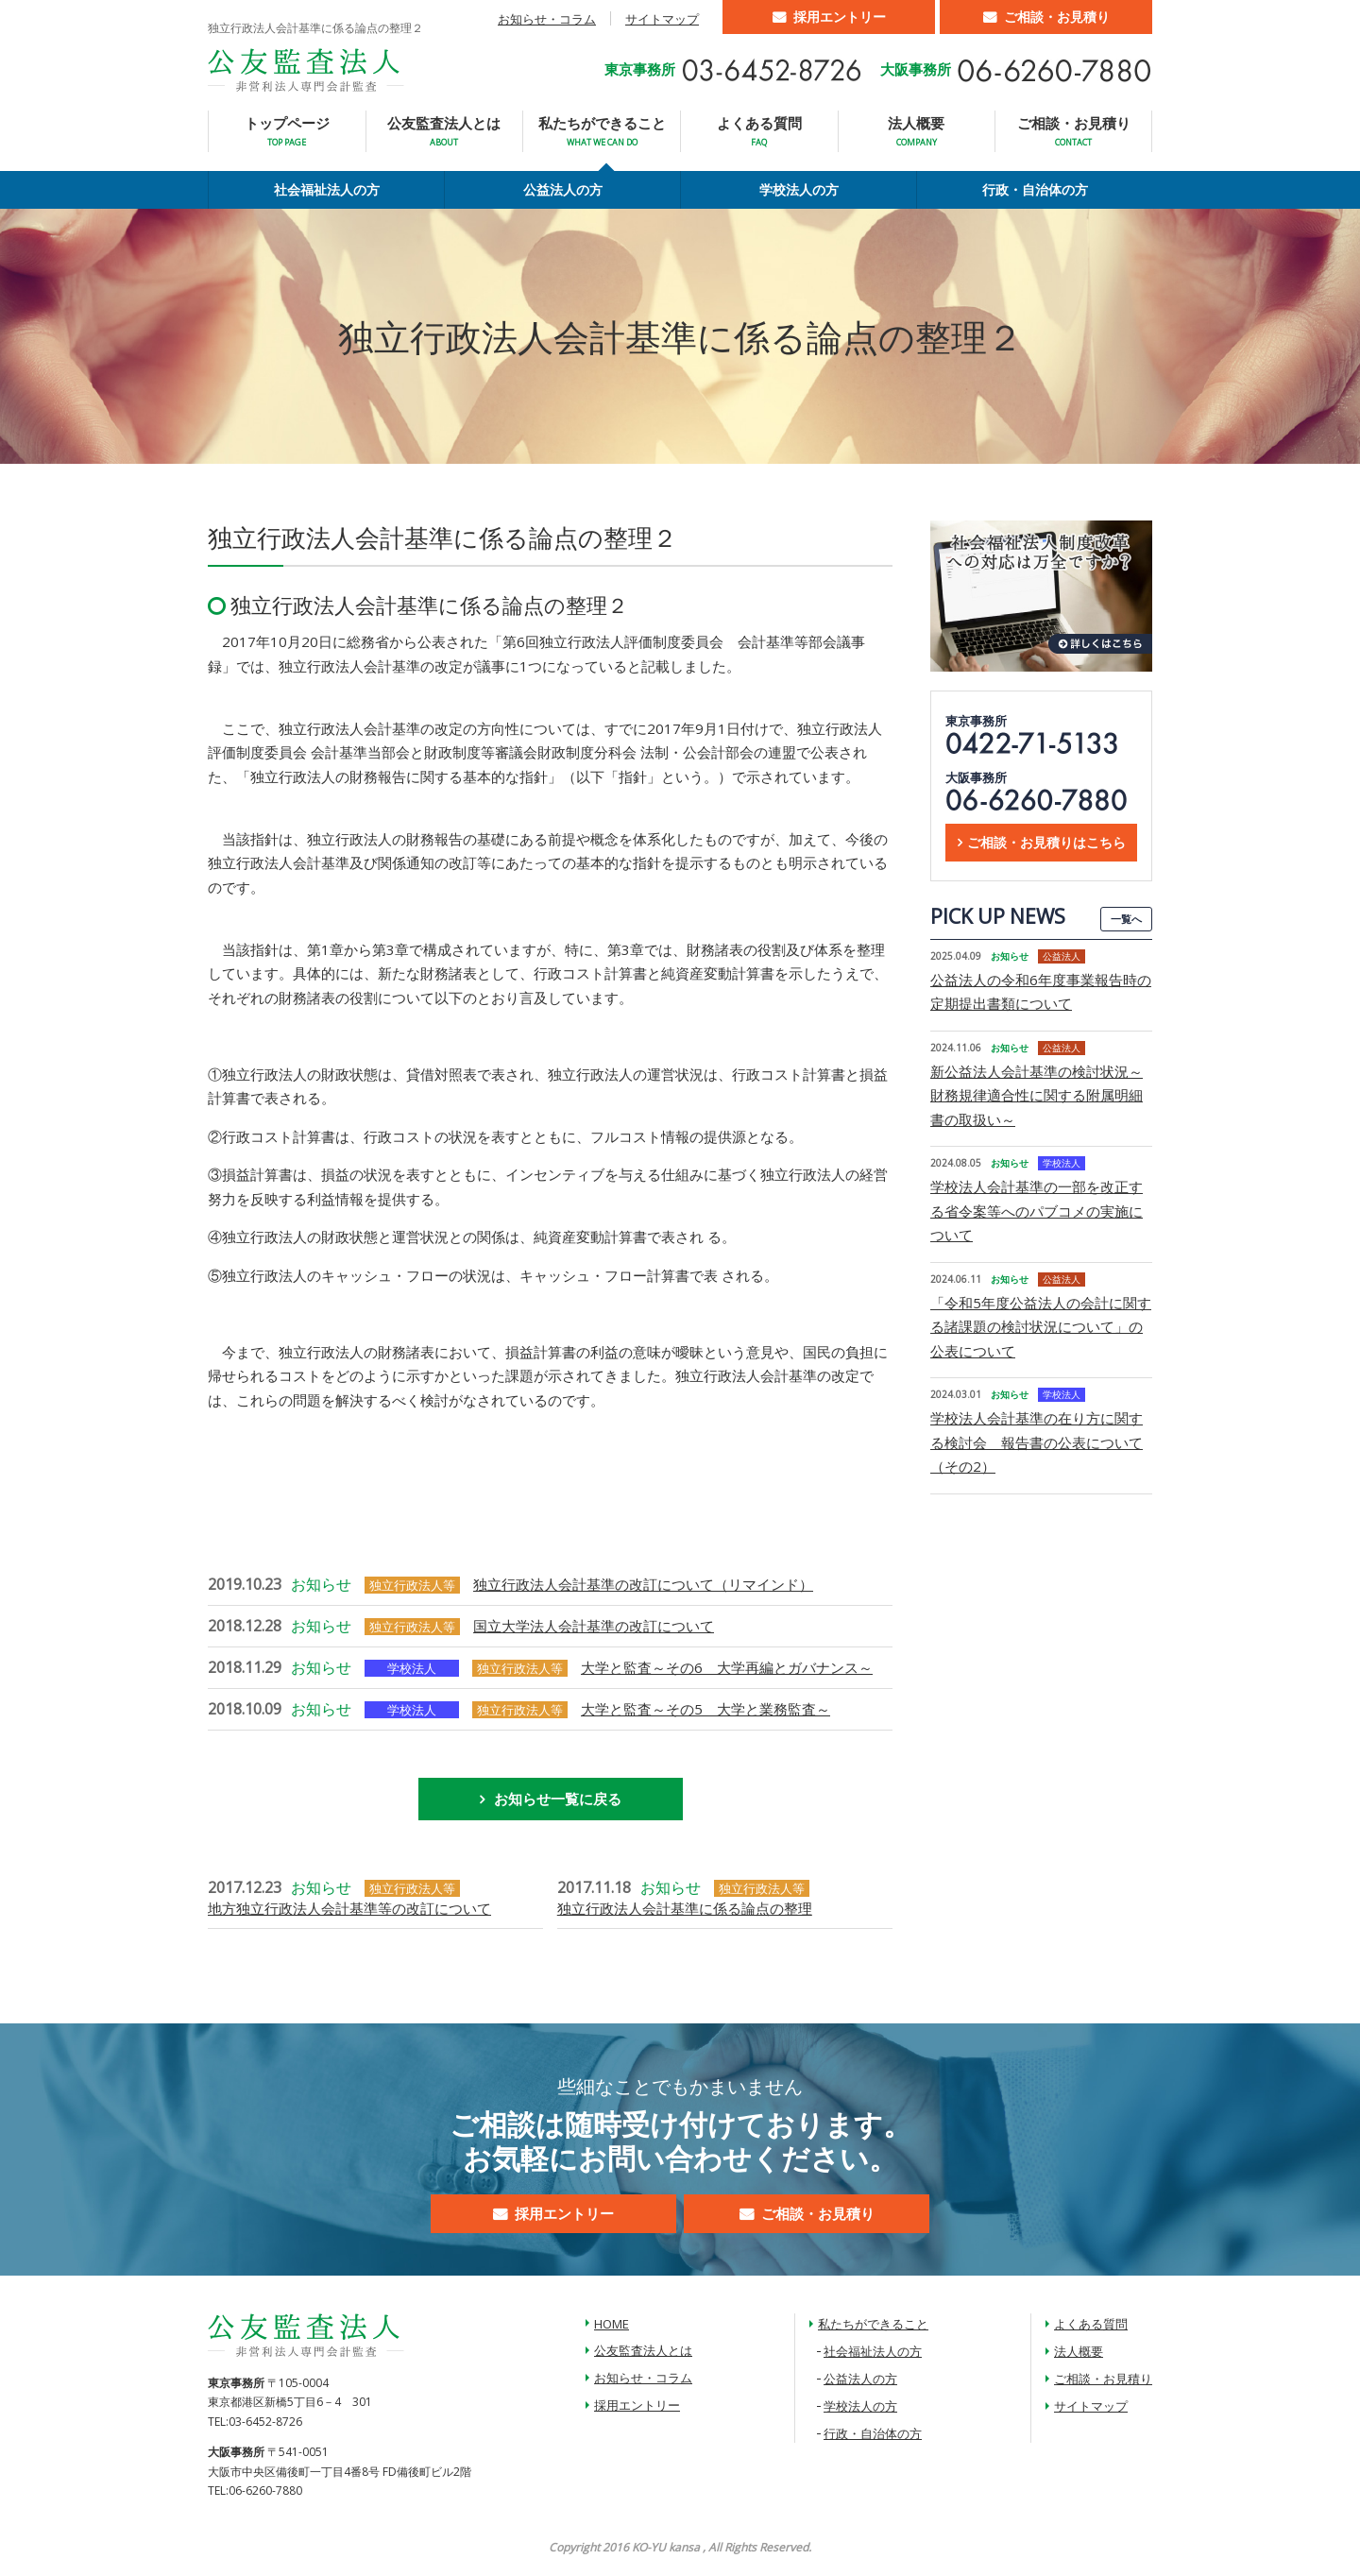 The height and width of the screenshot is (2576, 1360). Describe the element at coordinates (1036, 1442) in the screenshot. I see `学校法人会計基準の在り方に関する検討会 報告書の公表について（その2）` at that location.